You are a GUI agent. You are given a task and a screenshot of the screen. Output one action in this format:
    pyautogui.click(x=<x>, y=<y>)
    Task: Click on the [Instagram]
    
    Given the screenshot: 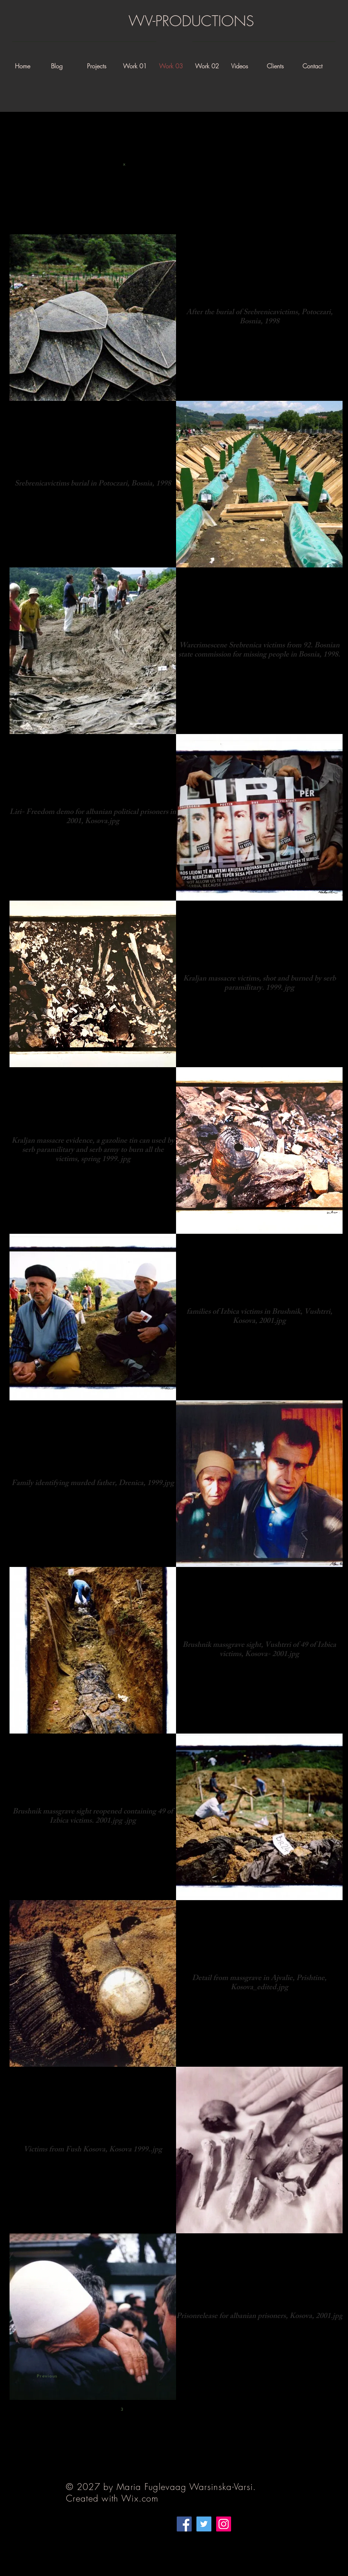 What is the action you would take?
    pyautogui.click(x=223, y=2524)
    